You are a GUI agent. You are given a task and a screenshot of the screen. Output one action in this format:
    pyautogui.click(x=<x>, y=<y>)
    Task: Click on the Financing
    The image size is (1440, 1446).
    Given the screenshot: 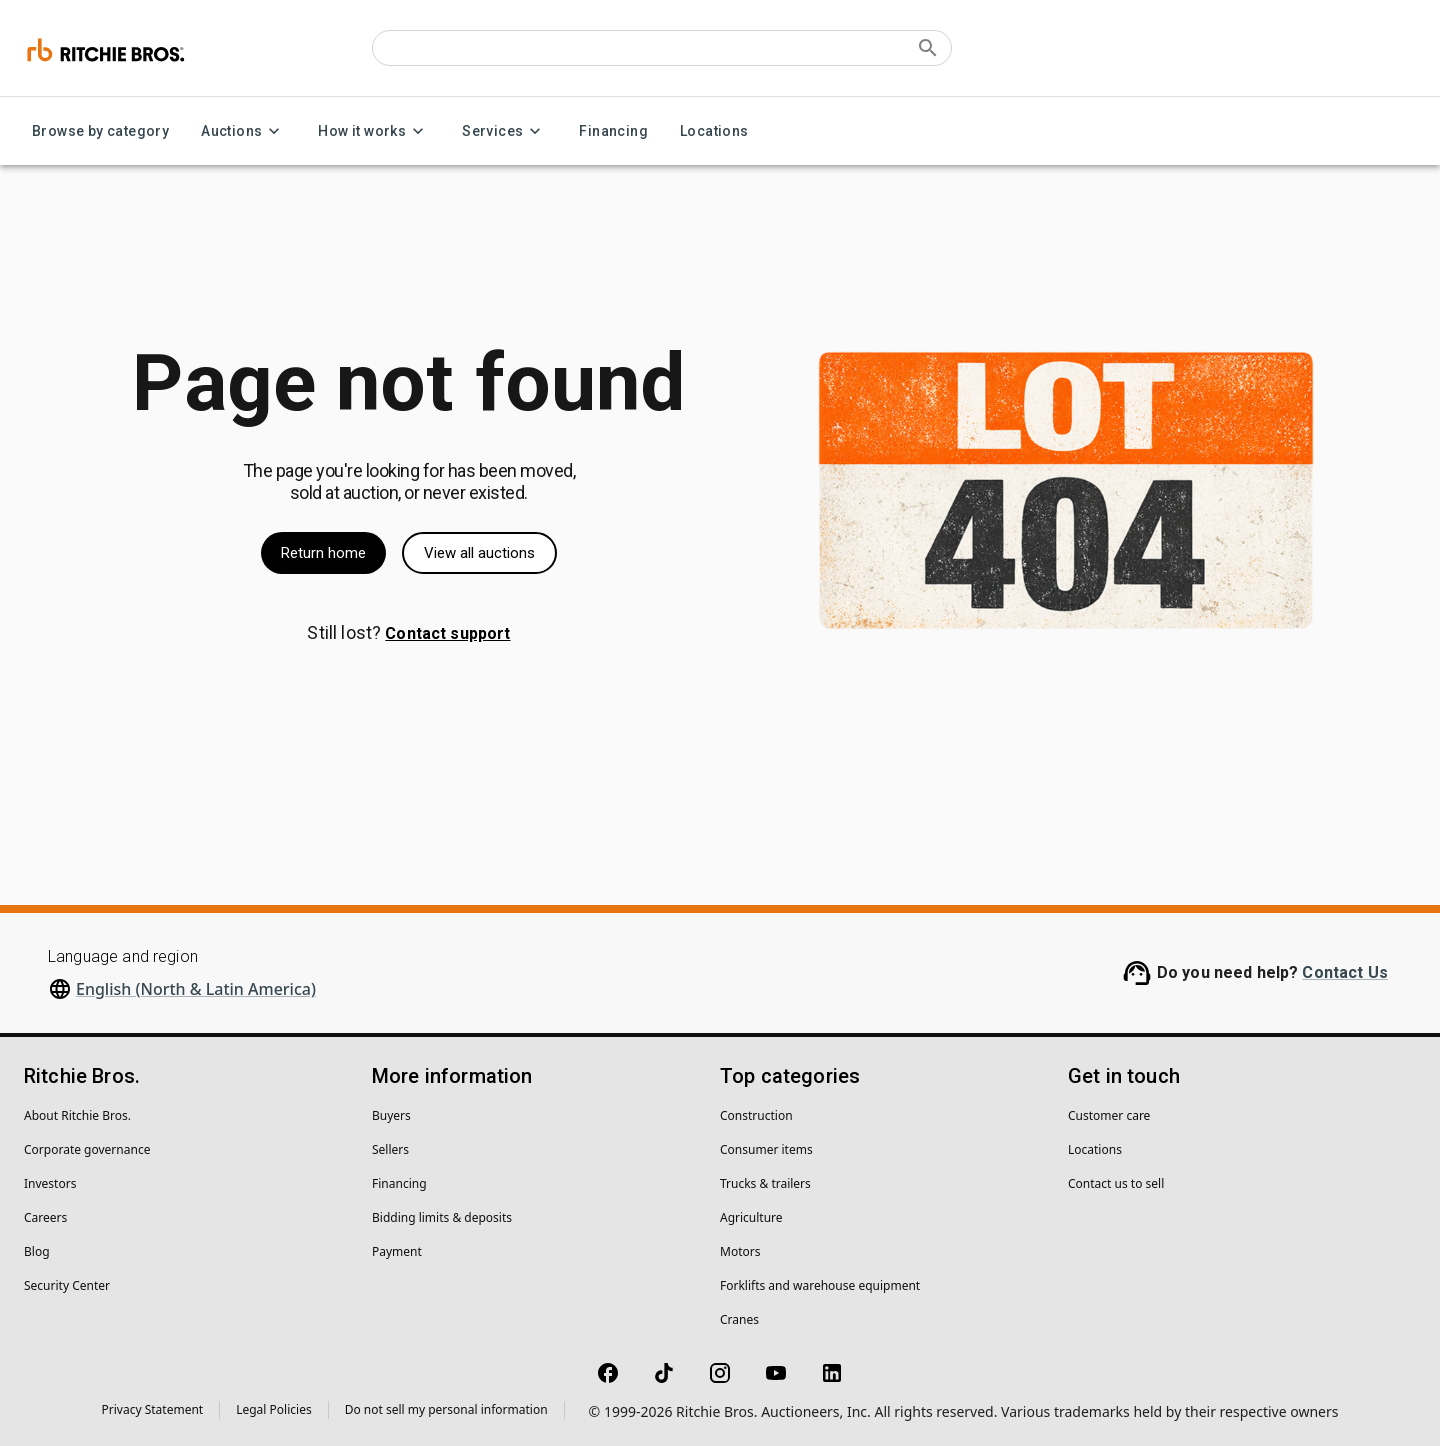 What is the action you would take?
    pyautogui.click(x=613, y=131)
    